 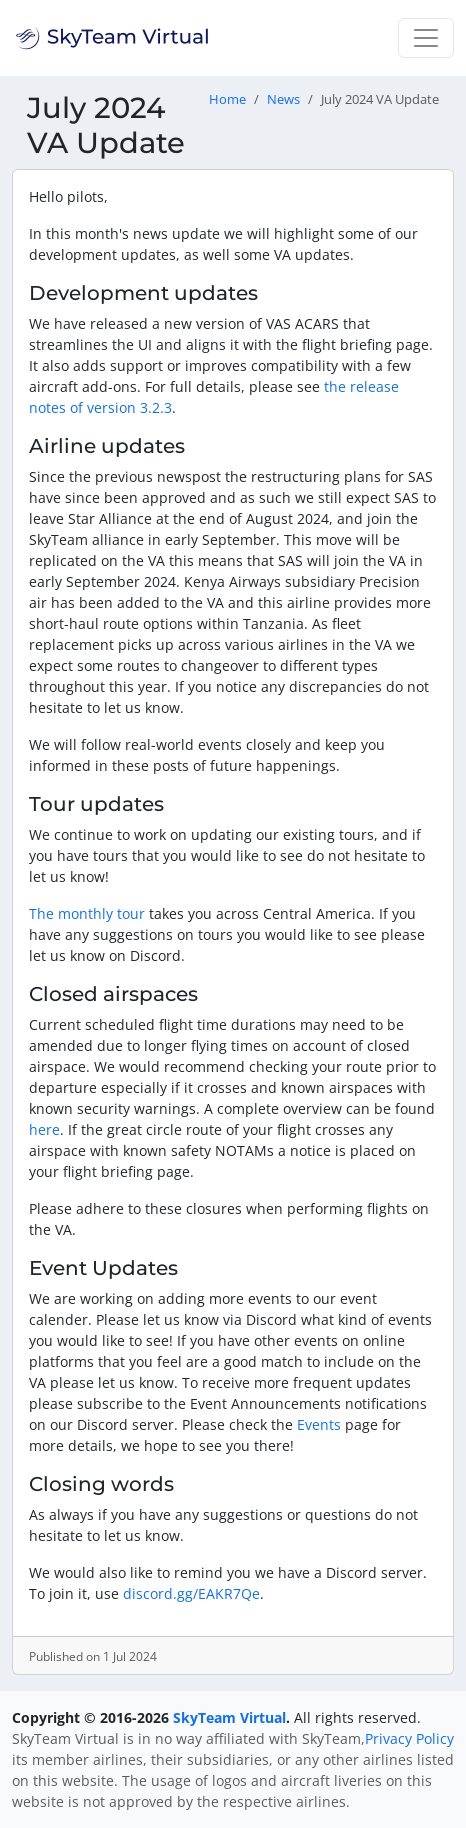 I want to click on [Toggle navigation], so click(x=426, y=38).